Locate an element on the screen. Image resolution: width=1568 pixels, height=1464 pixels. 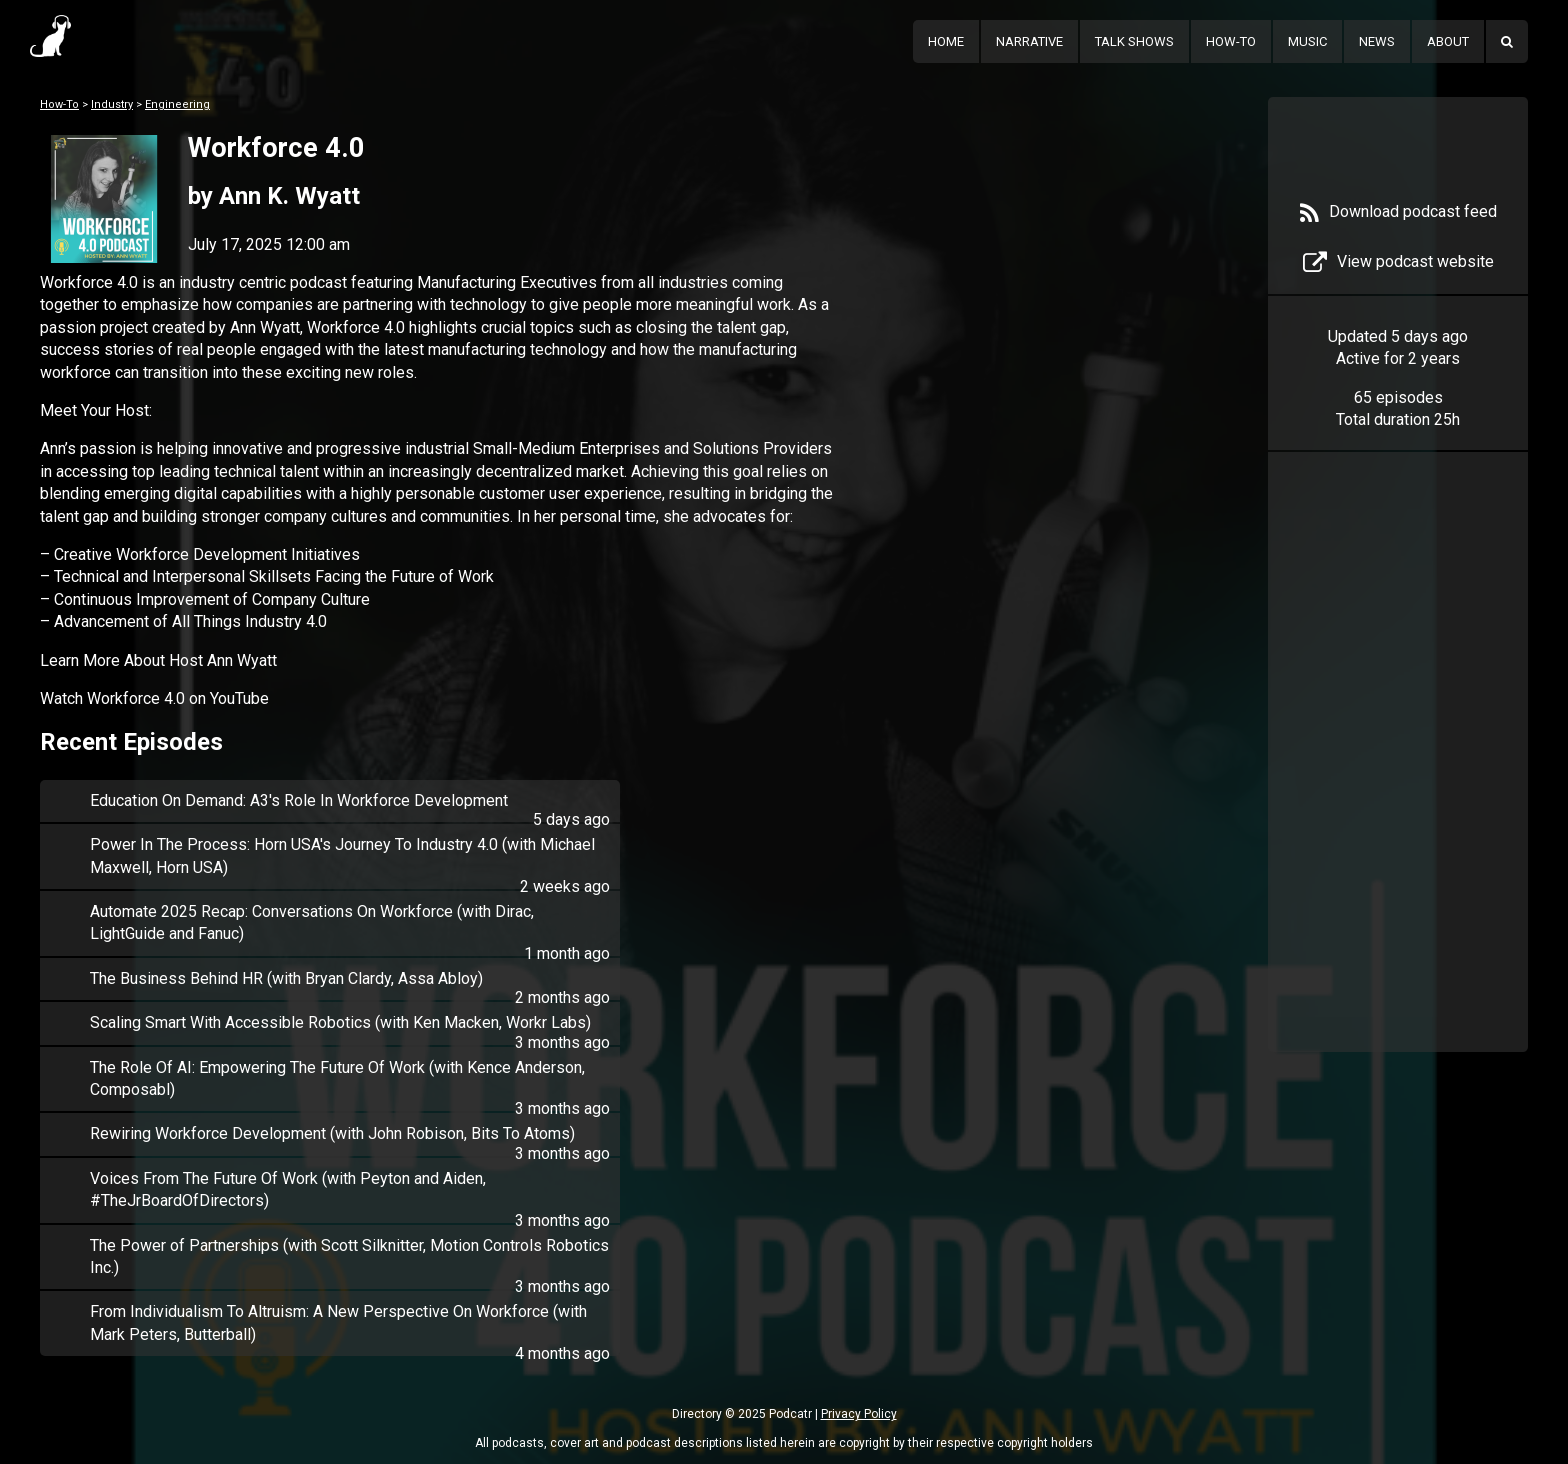
News is located at coordinates (1377, 41).